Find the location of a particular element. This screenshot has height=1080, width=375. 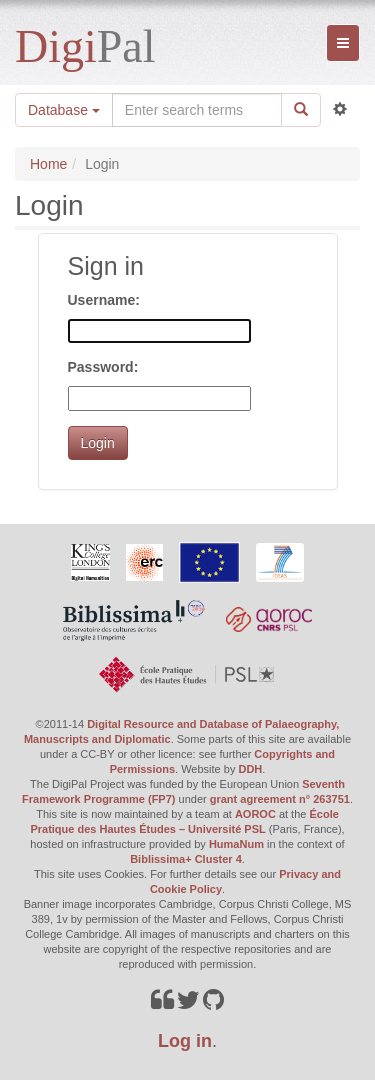

Database [button] is located at coordinates (64, 110).